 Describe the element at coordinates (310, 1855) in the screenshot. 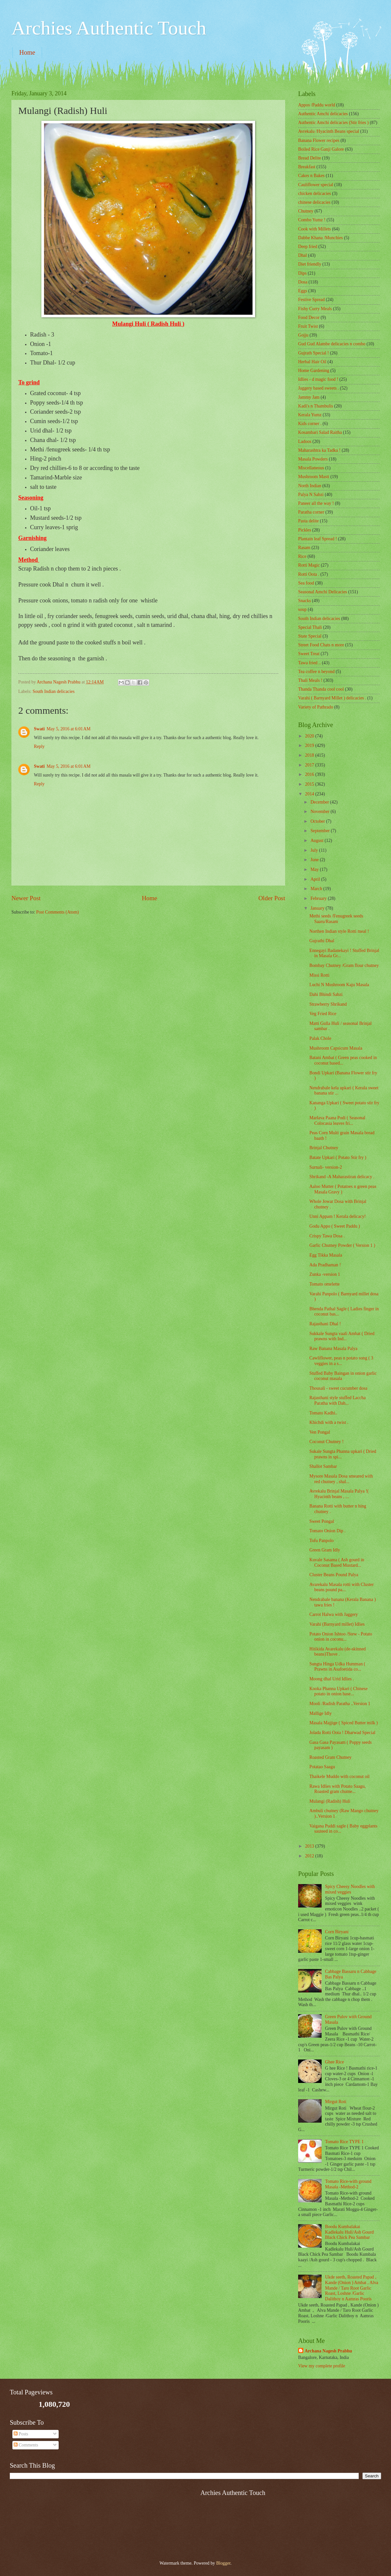

I see `2012` at that location.